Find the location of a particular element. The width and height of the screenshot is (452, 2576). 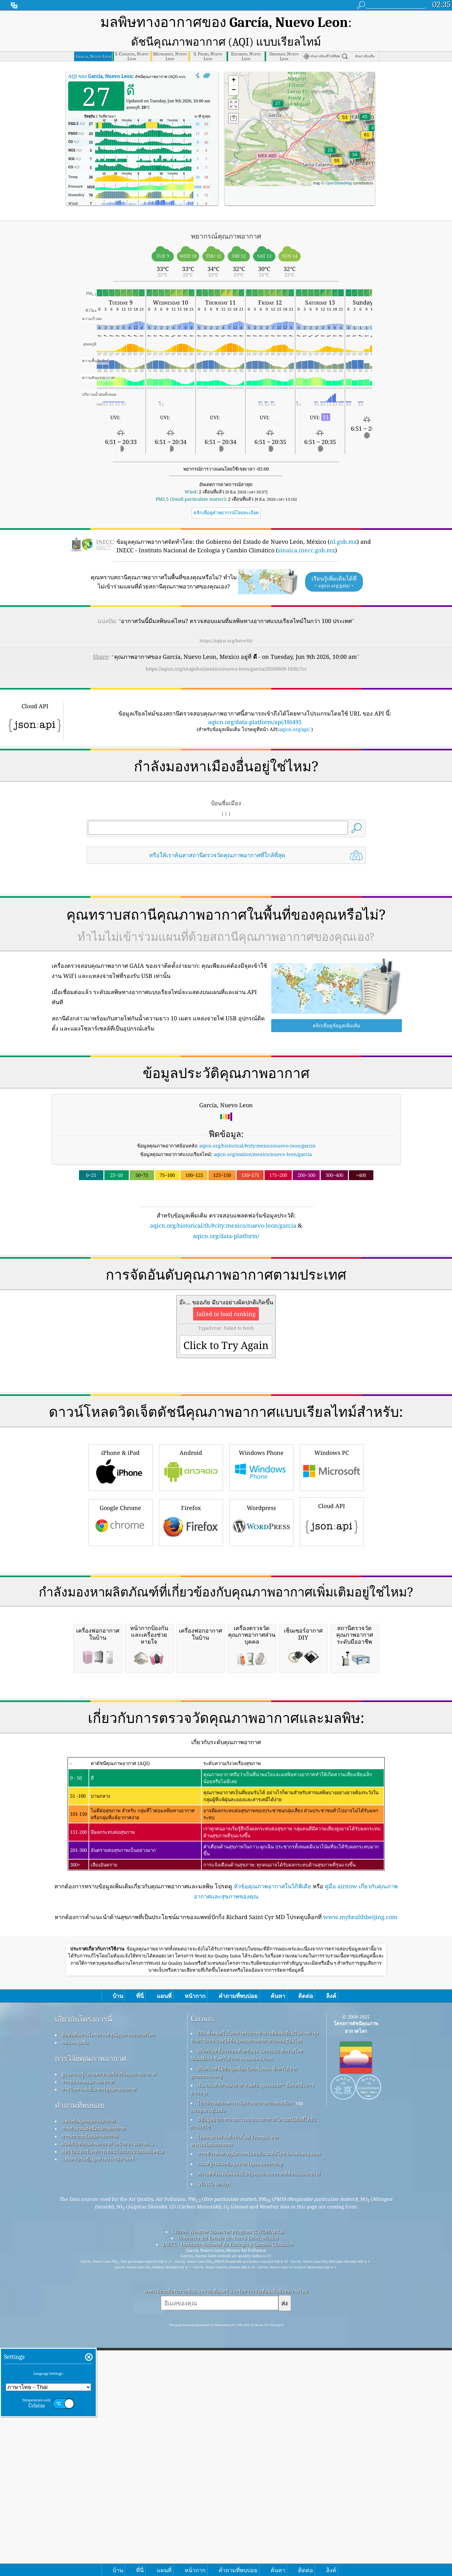

เปิดแผนที่สภาพอากาศ รวมกับ qweather™ อัลกอริธึมการปรับปรุง is located at coordinates (252, 2332).